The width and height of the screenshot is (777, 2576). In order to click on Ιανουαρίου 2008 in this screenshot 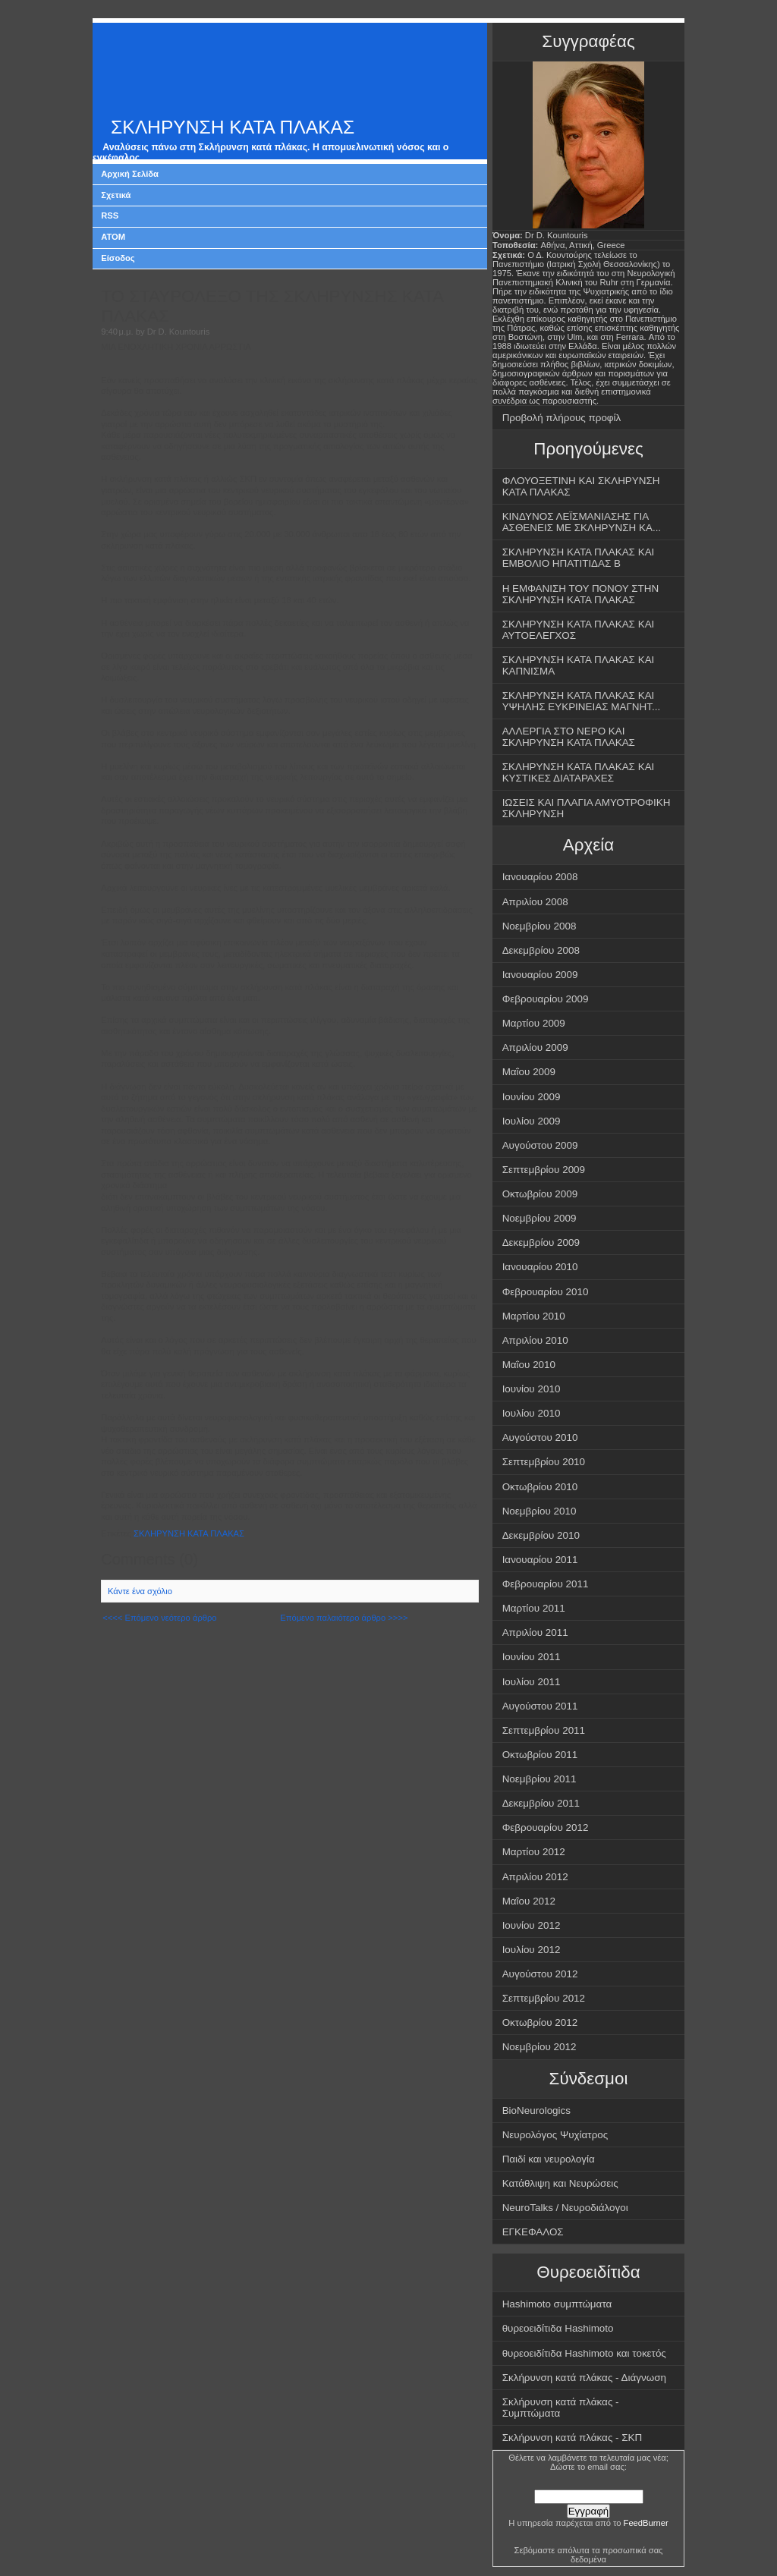, I will do `click(540, 876)`.